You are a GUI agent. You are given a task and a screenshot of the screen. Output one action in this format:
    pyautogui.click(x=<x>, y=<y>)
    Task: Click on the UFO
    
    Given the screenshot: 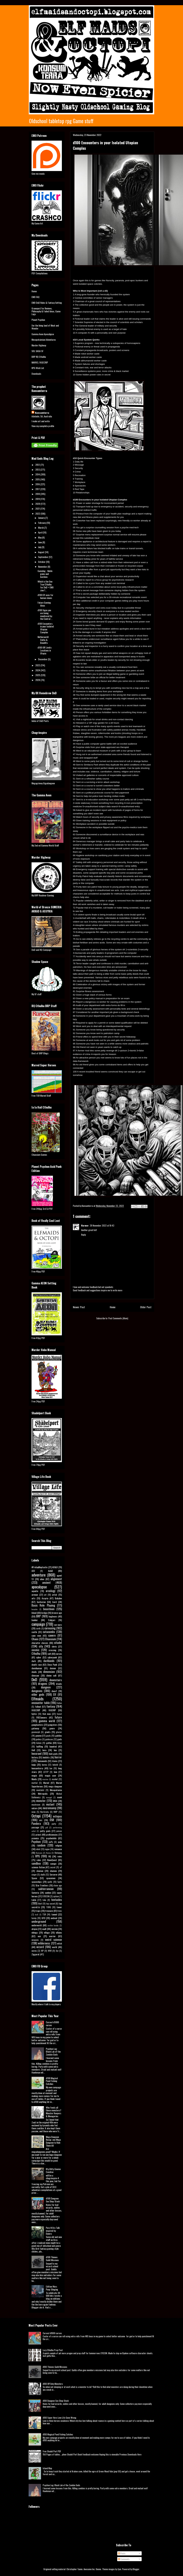 What is the action you would take?
    pyautogui.click(x=43, y=1918)
    